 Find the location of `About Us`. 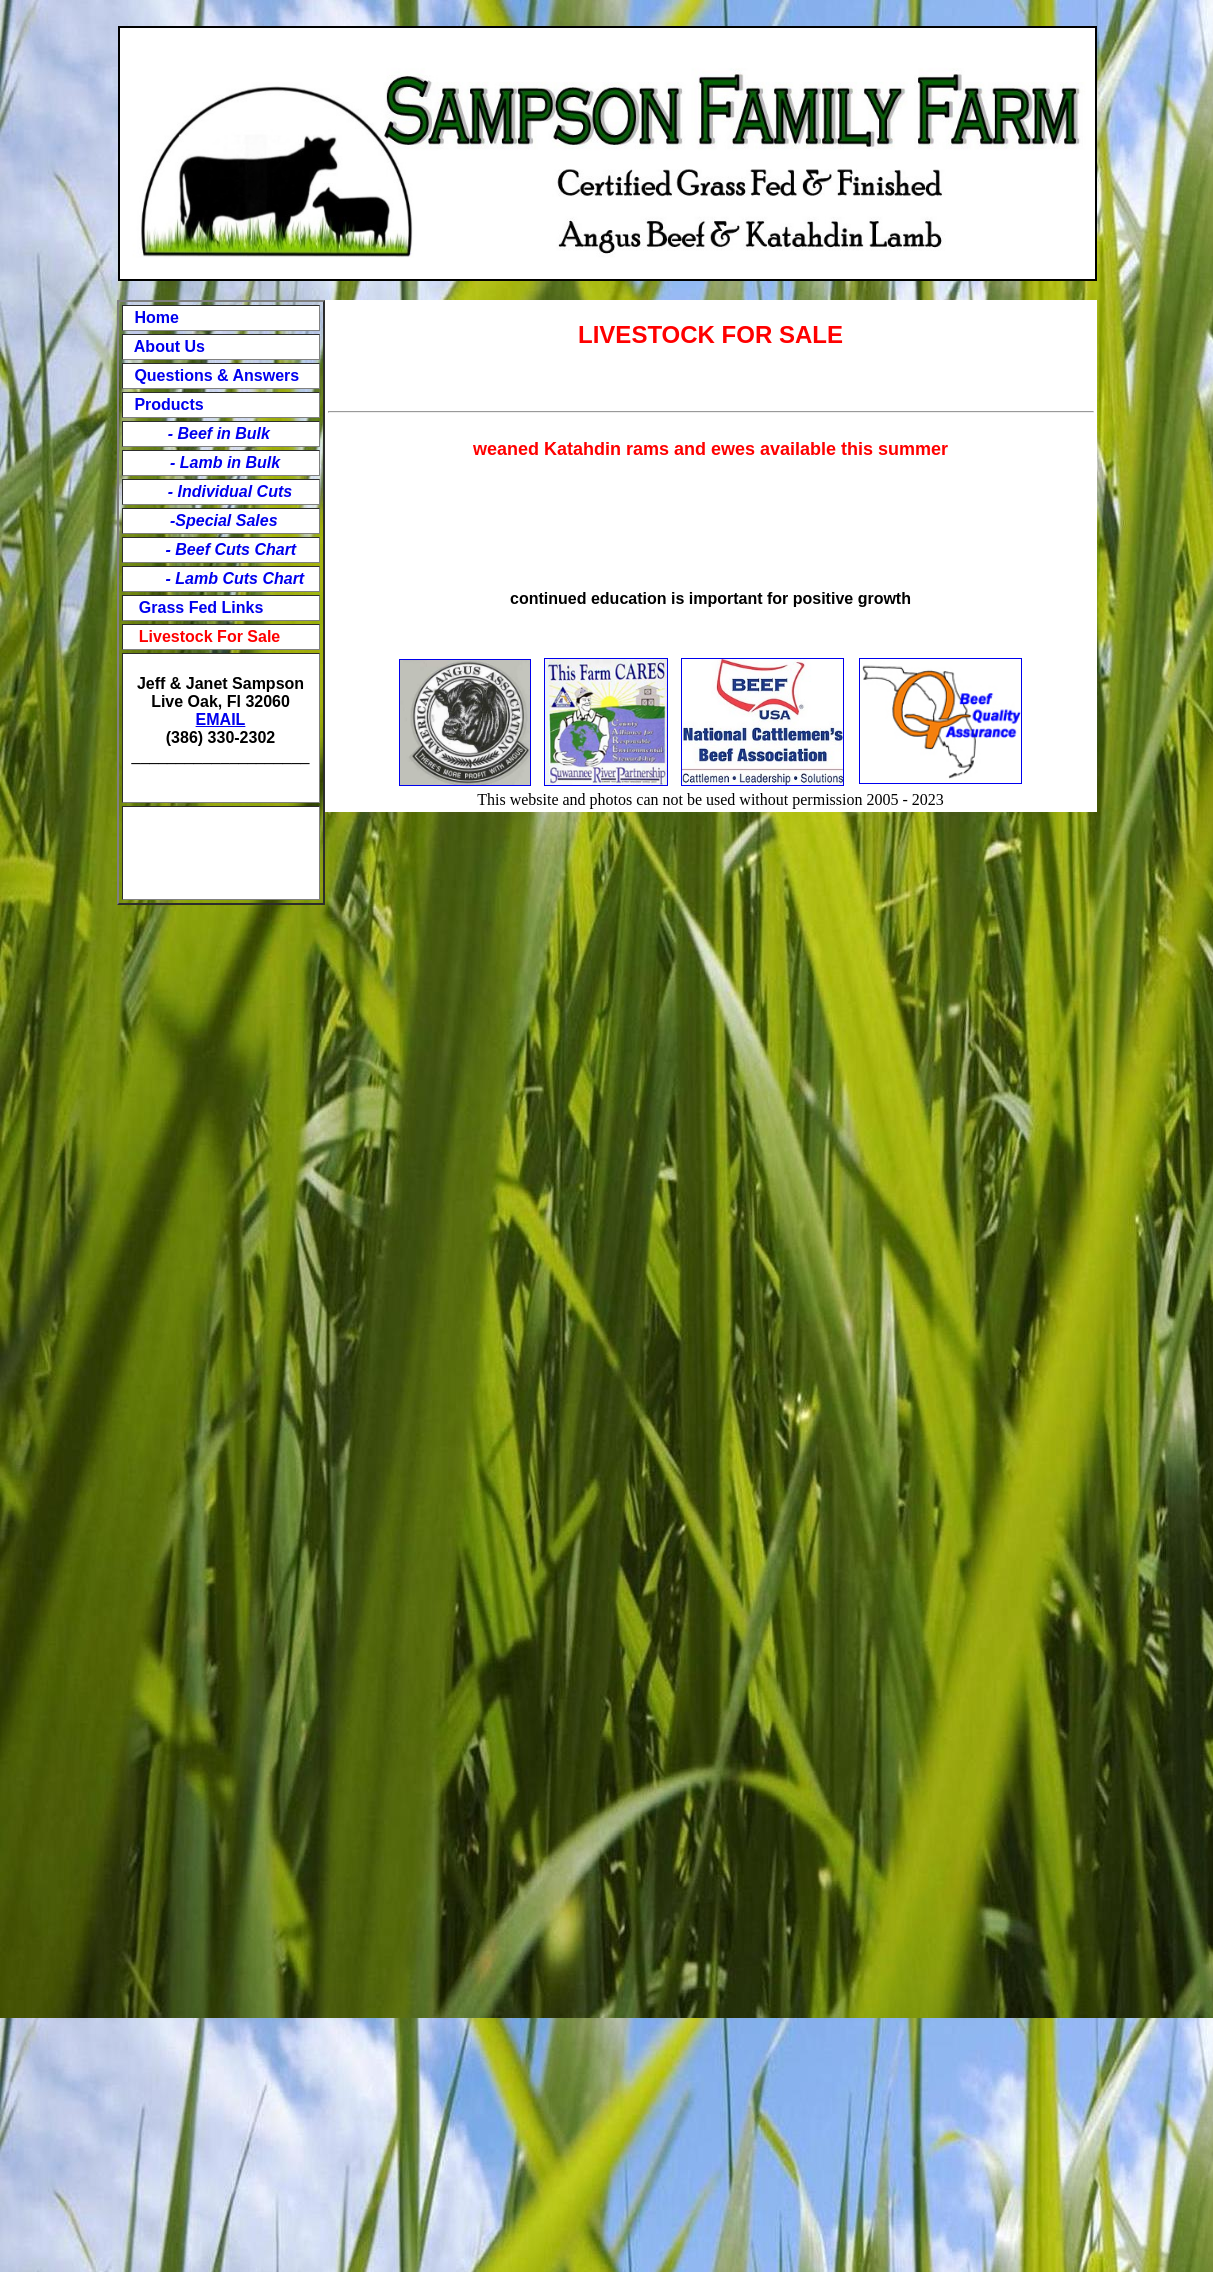

About Us is located at coordinates (167, 346).